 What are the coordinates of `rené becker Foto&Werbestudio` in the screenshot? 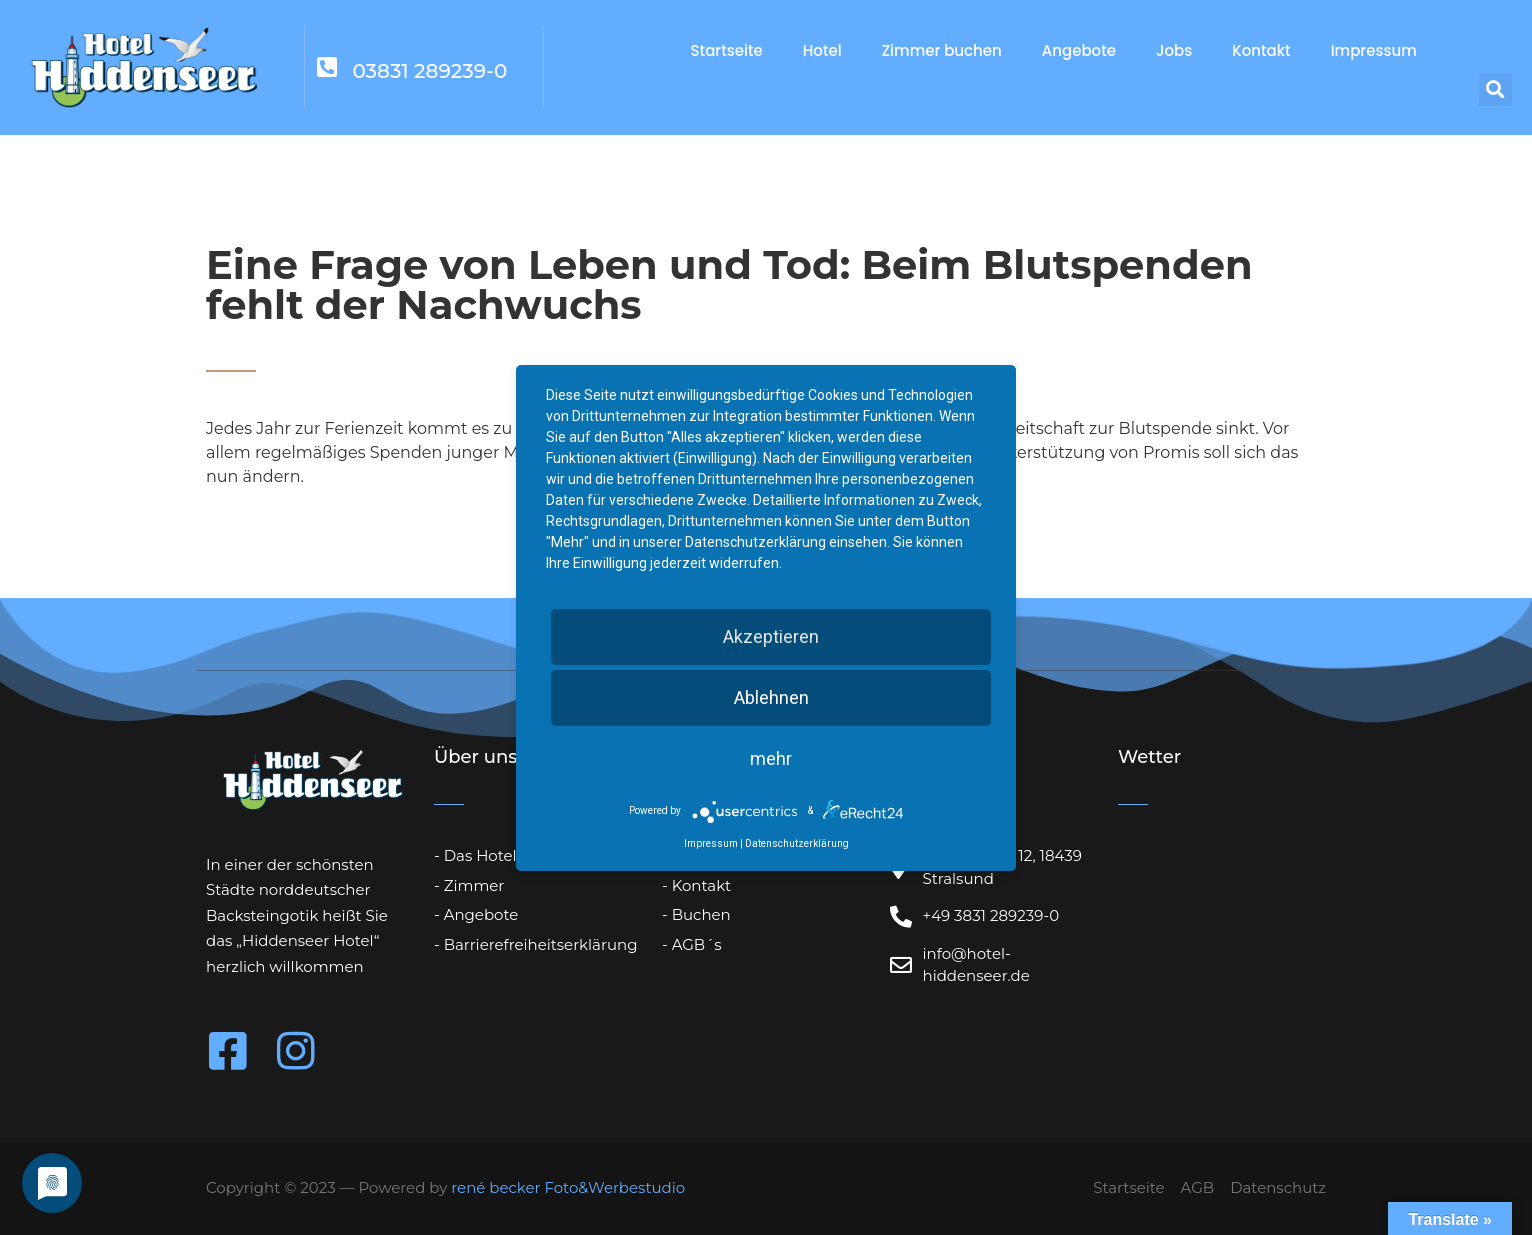 It's located at (568, 1187).